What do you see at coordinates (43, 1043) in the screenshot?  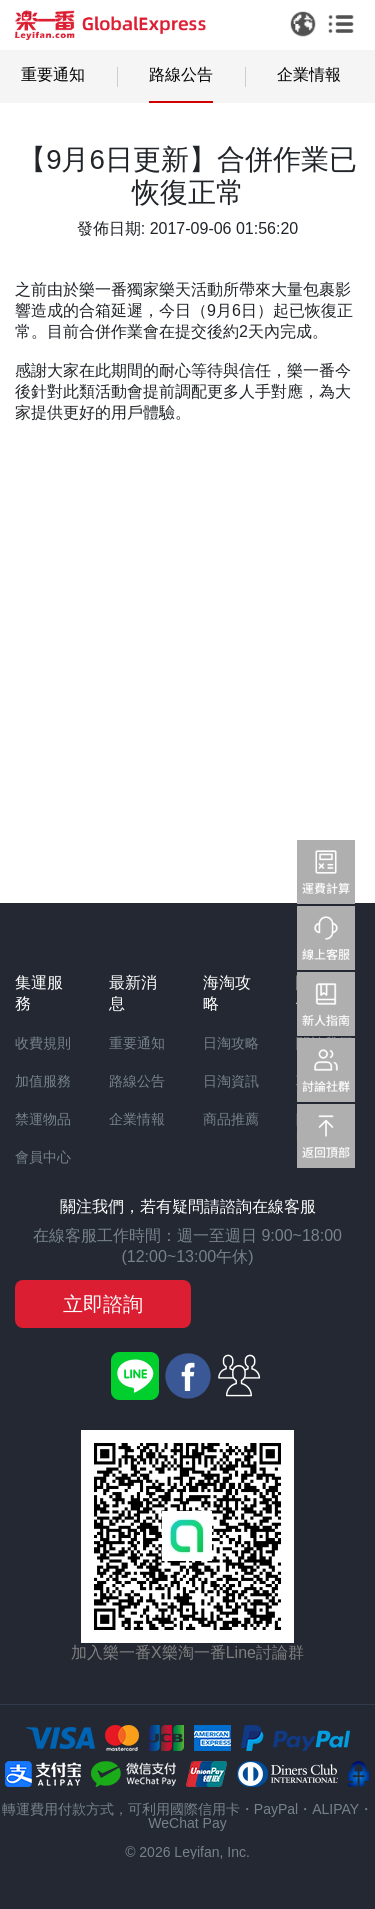 I see `收費規則` at bounding box center [43, 1043].